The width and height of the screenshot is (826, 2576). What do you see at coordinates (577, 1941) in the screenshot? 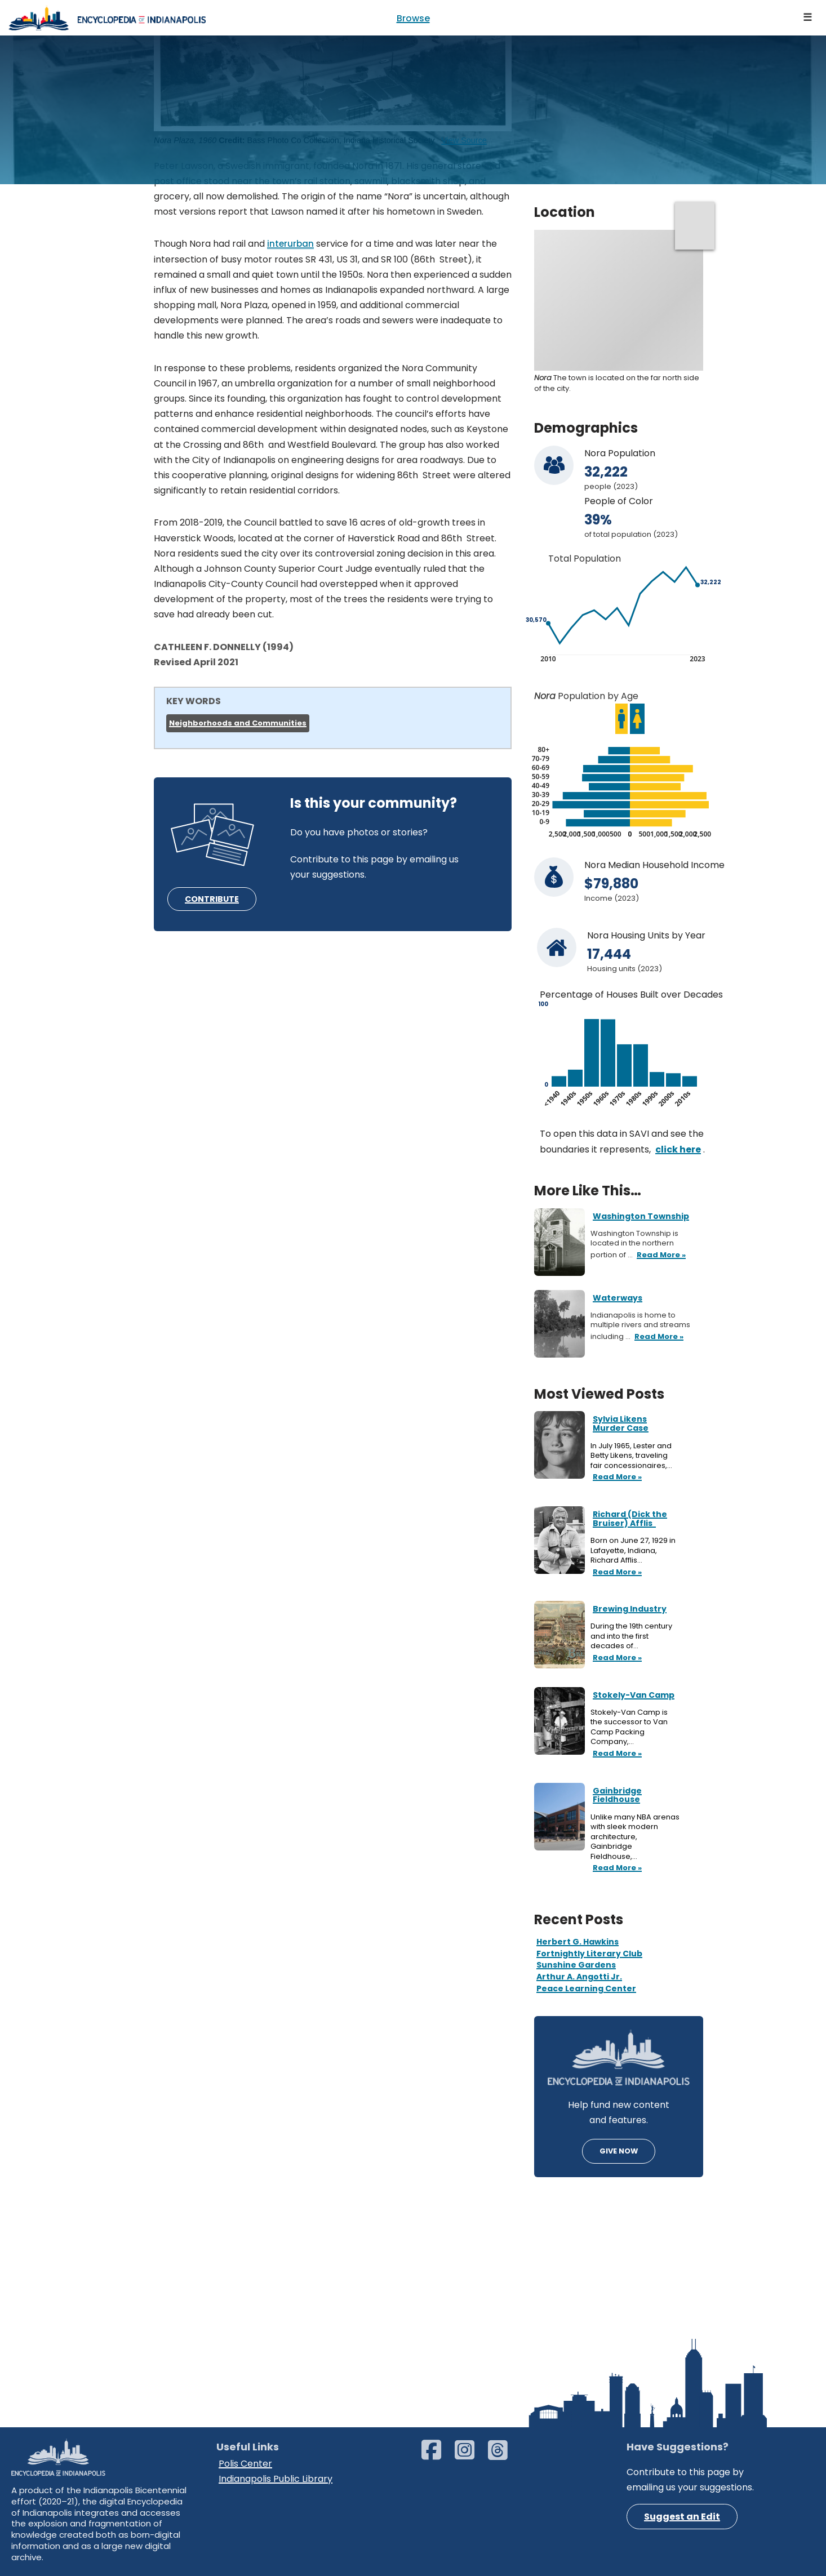
I see `Herbert G. Hawkins` at bounding box center [577, 1941].